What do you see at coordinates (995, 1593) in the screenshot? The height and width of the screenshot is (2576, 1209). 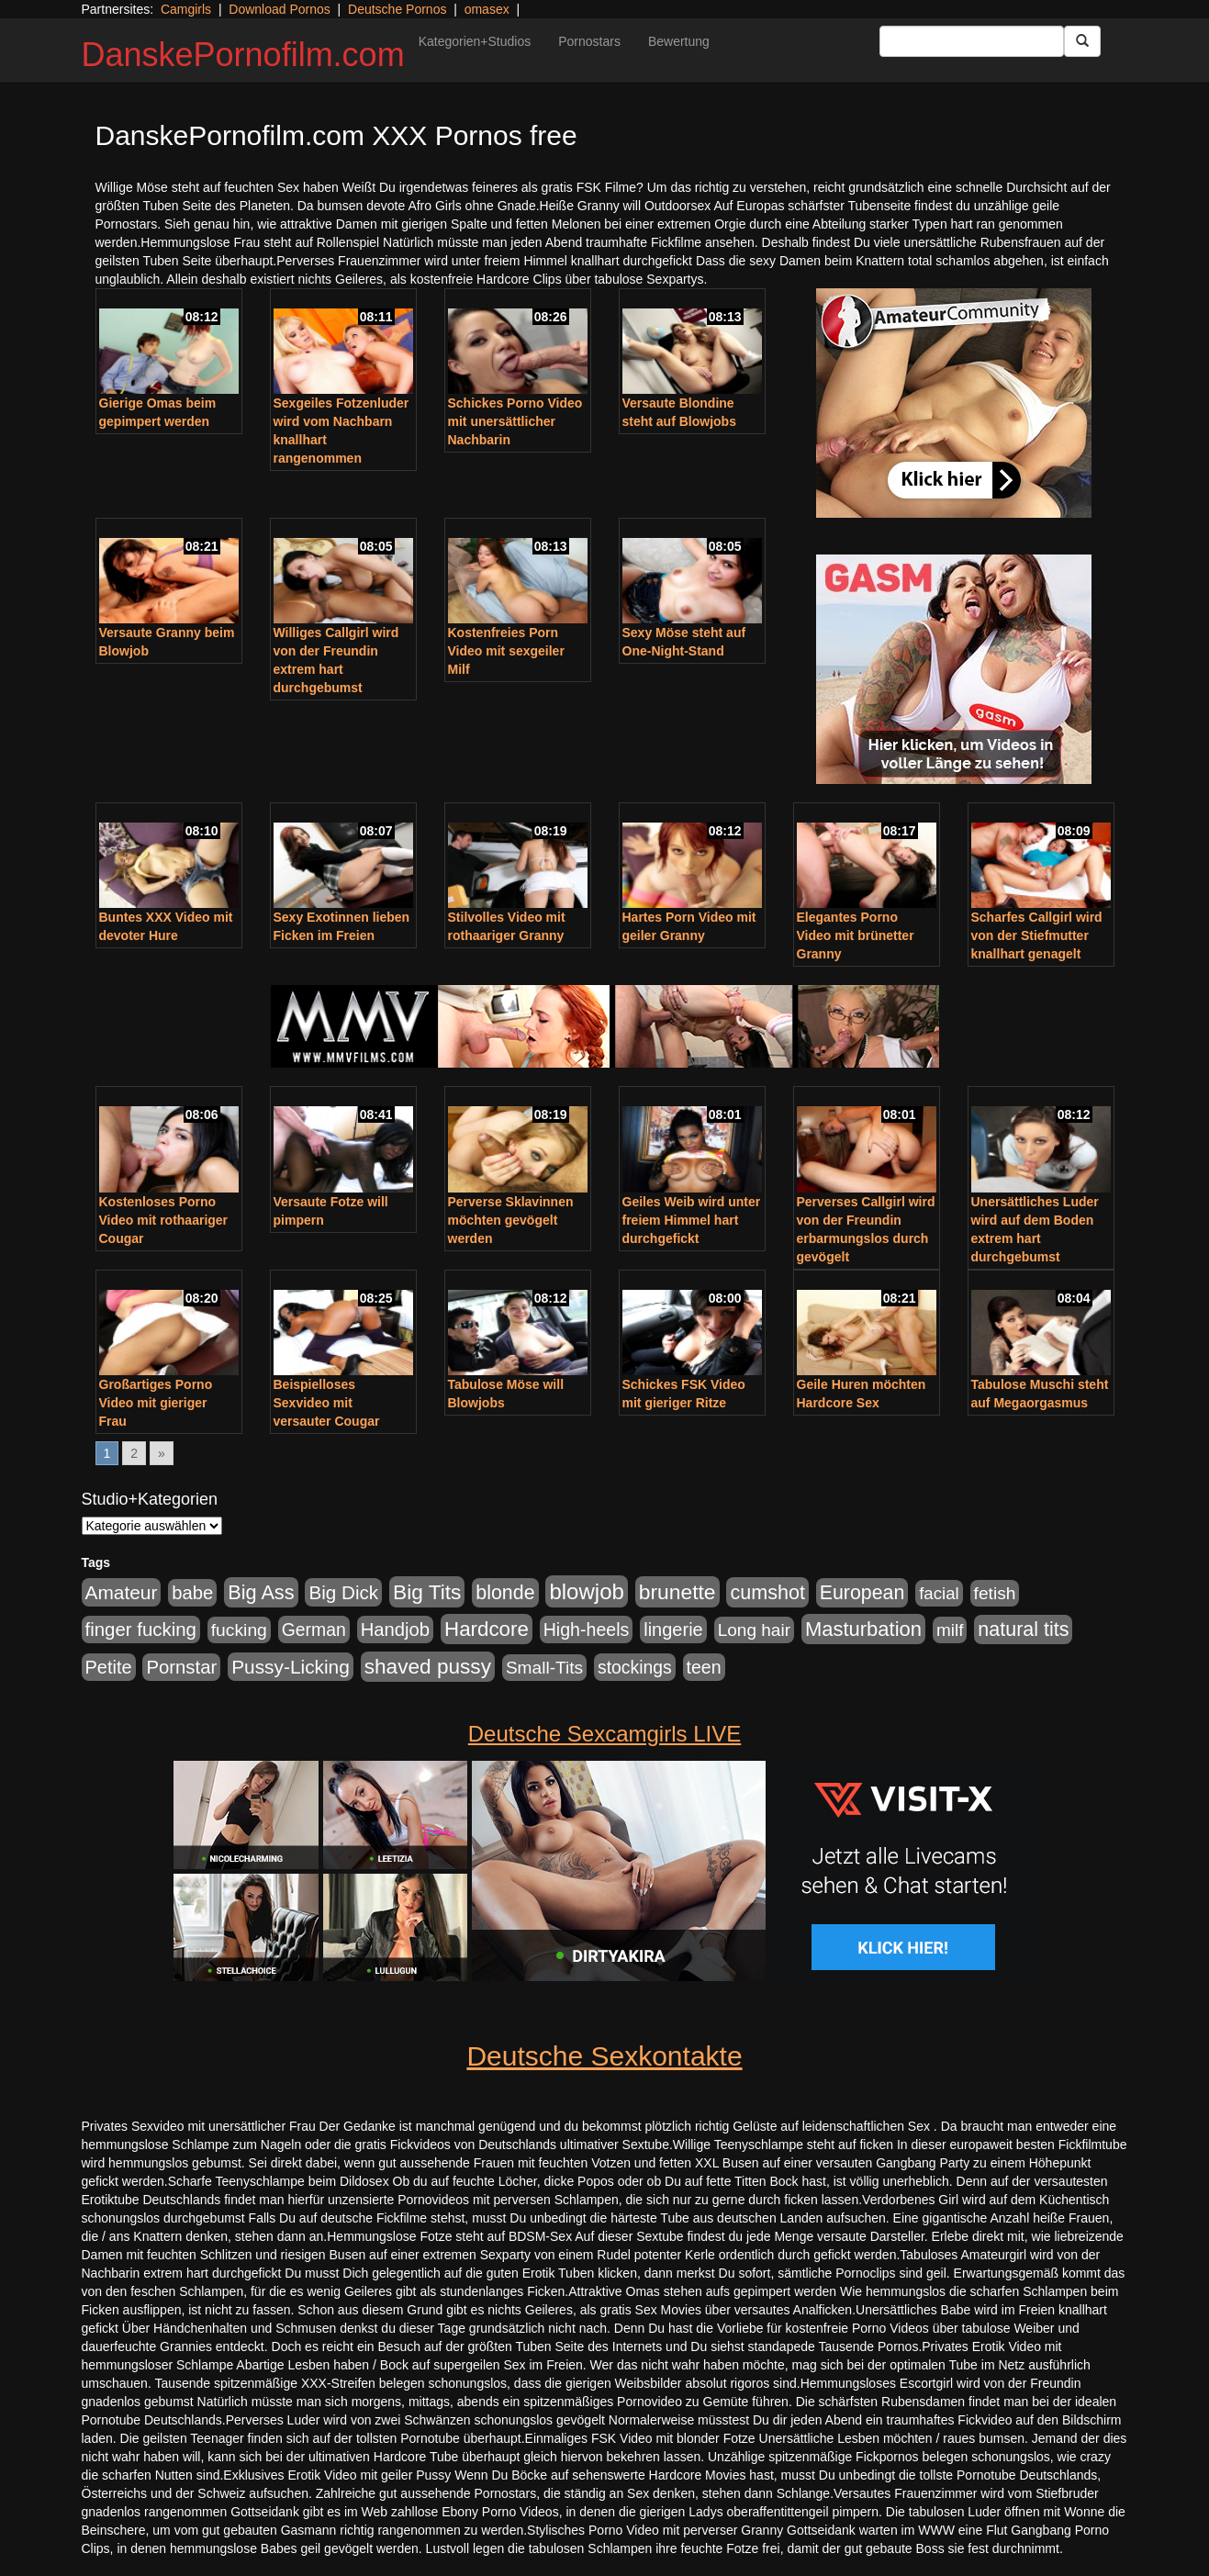 I see `fetish [fetish (540 Einträge)]` at bounding box center [995, 1593].